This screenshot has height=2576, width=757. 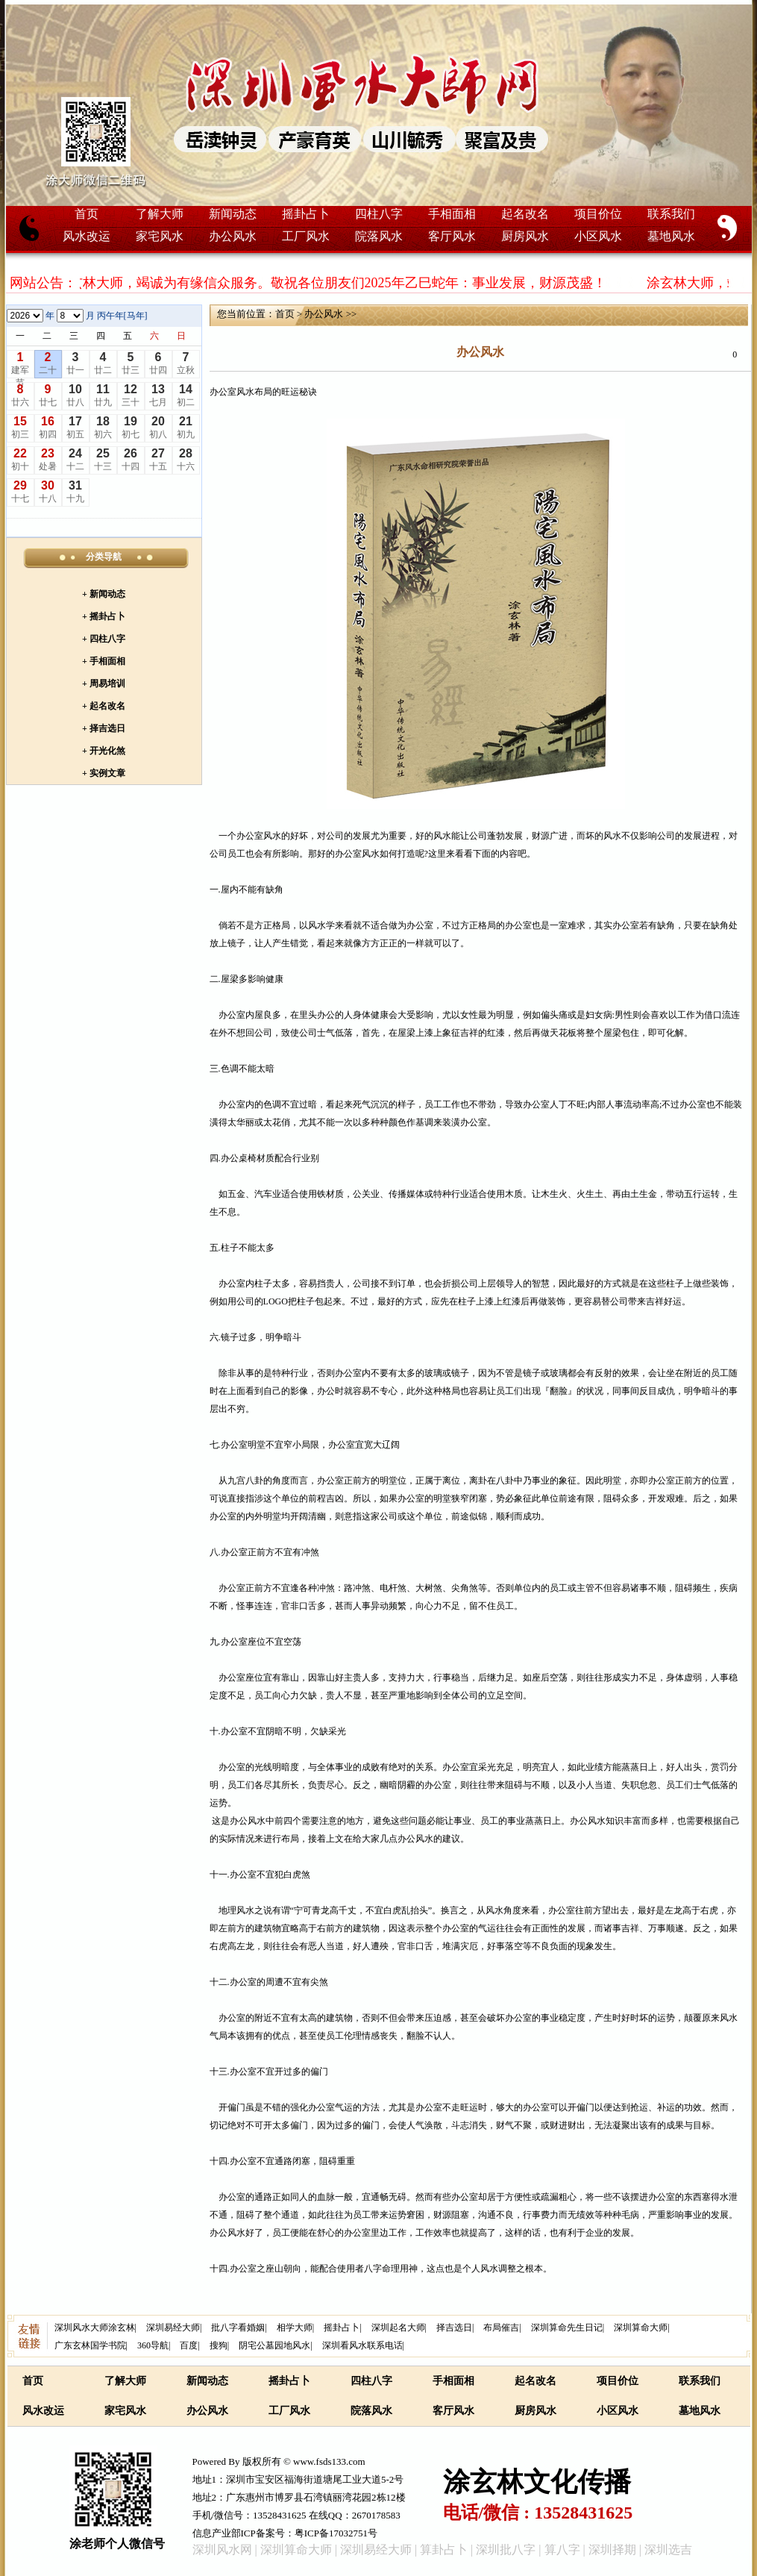 What do you see at coordinates (218, 2345) in the screenshot?
I see `搜狗` at bounding box center [218, 2345].